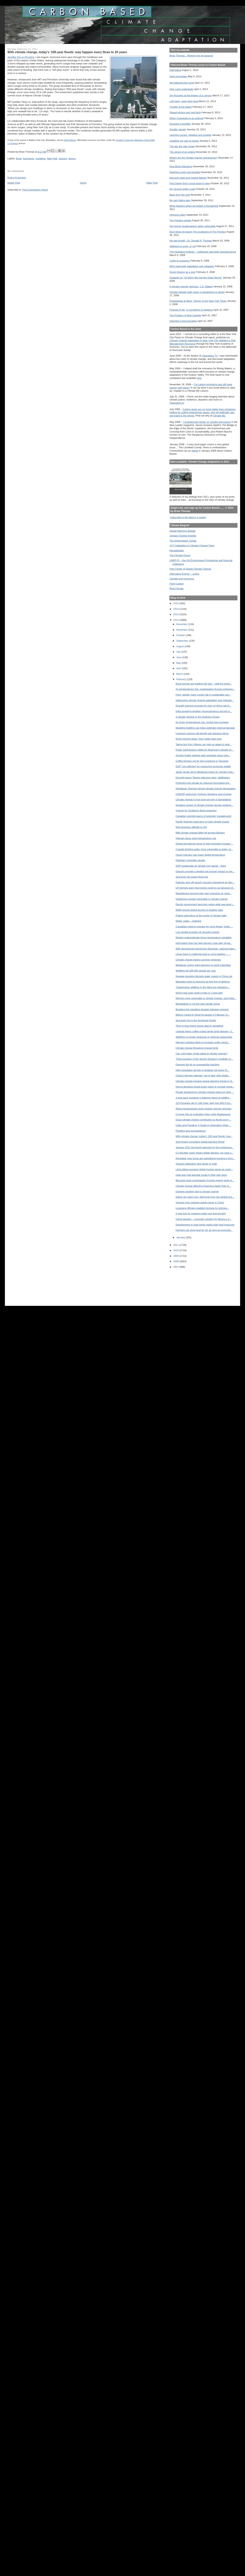 The height and width of the screenshot is (2576, 245). I want to click on The sense of an ending, so click(182, 152).